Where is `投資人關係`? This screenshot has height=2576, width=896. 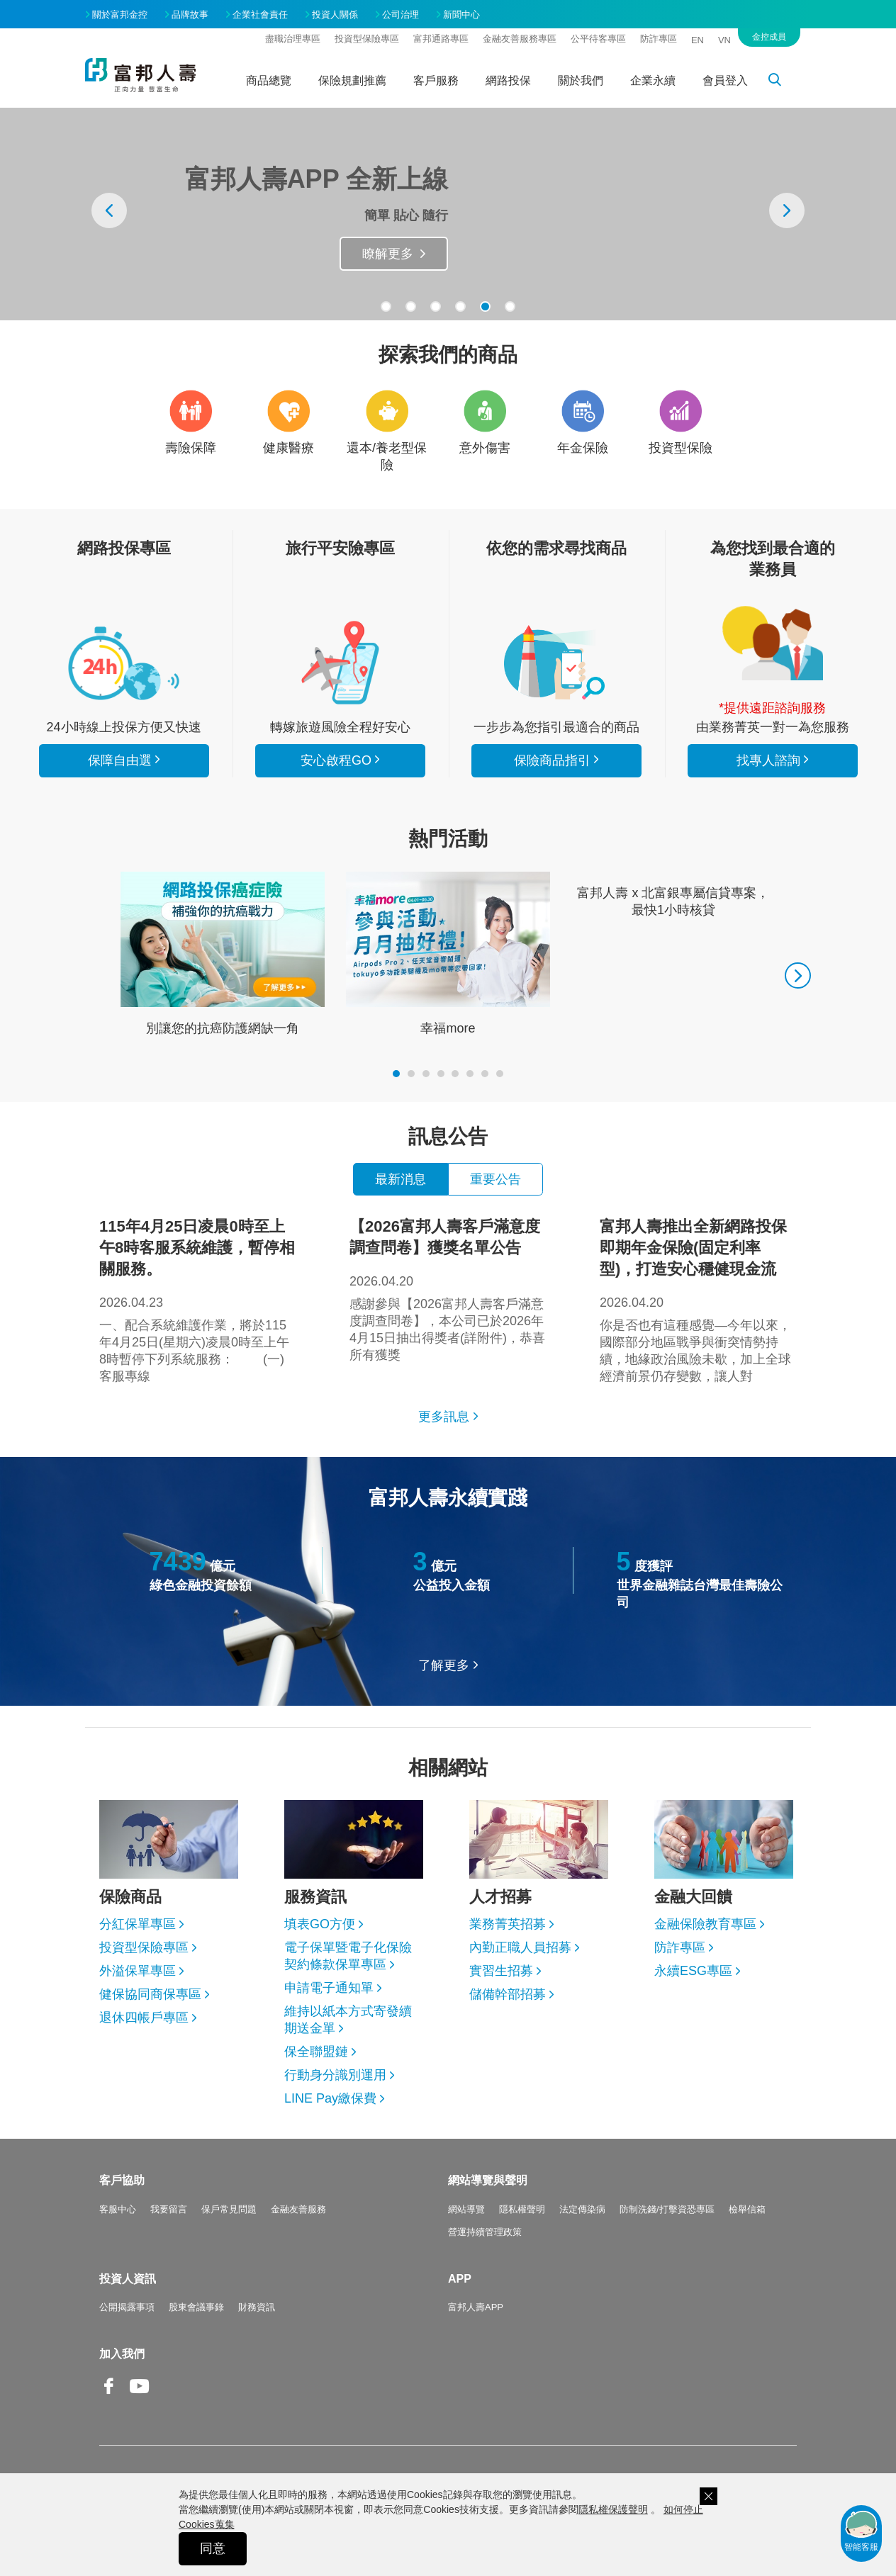
投資人關係 is located at coordinates (335, 14).